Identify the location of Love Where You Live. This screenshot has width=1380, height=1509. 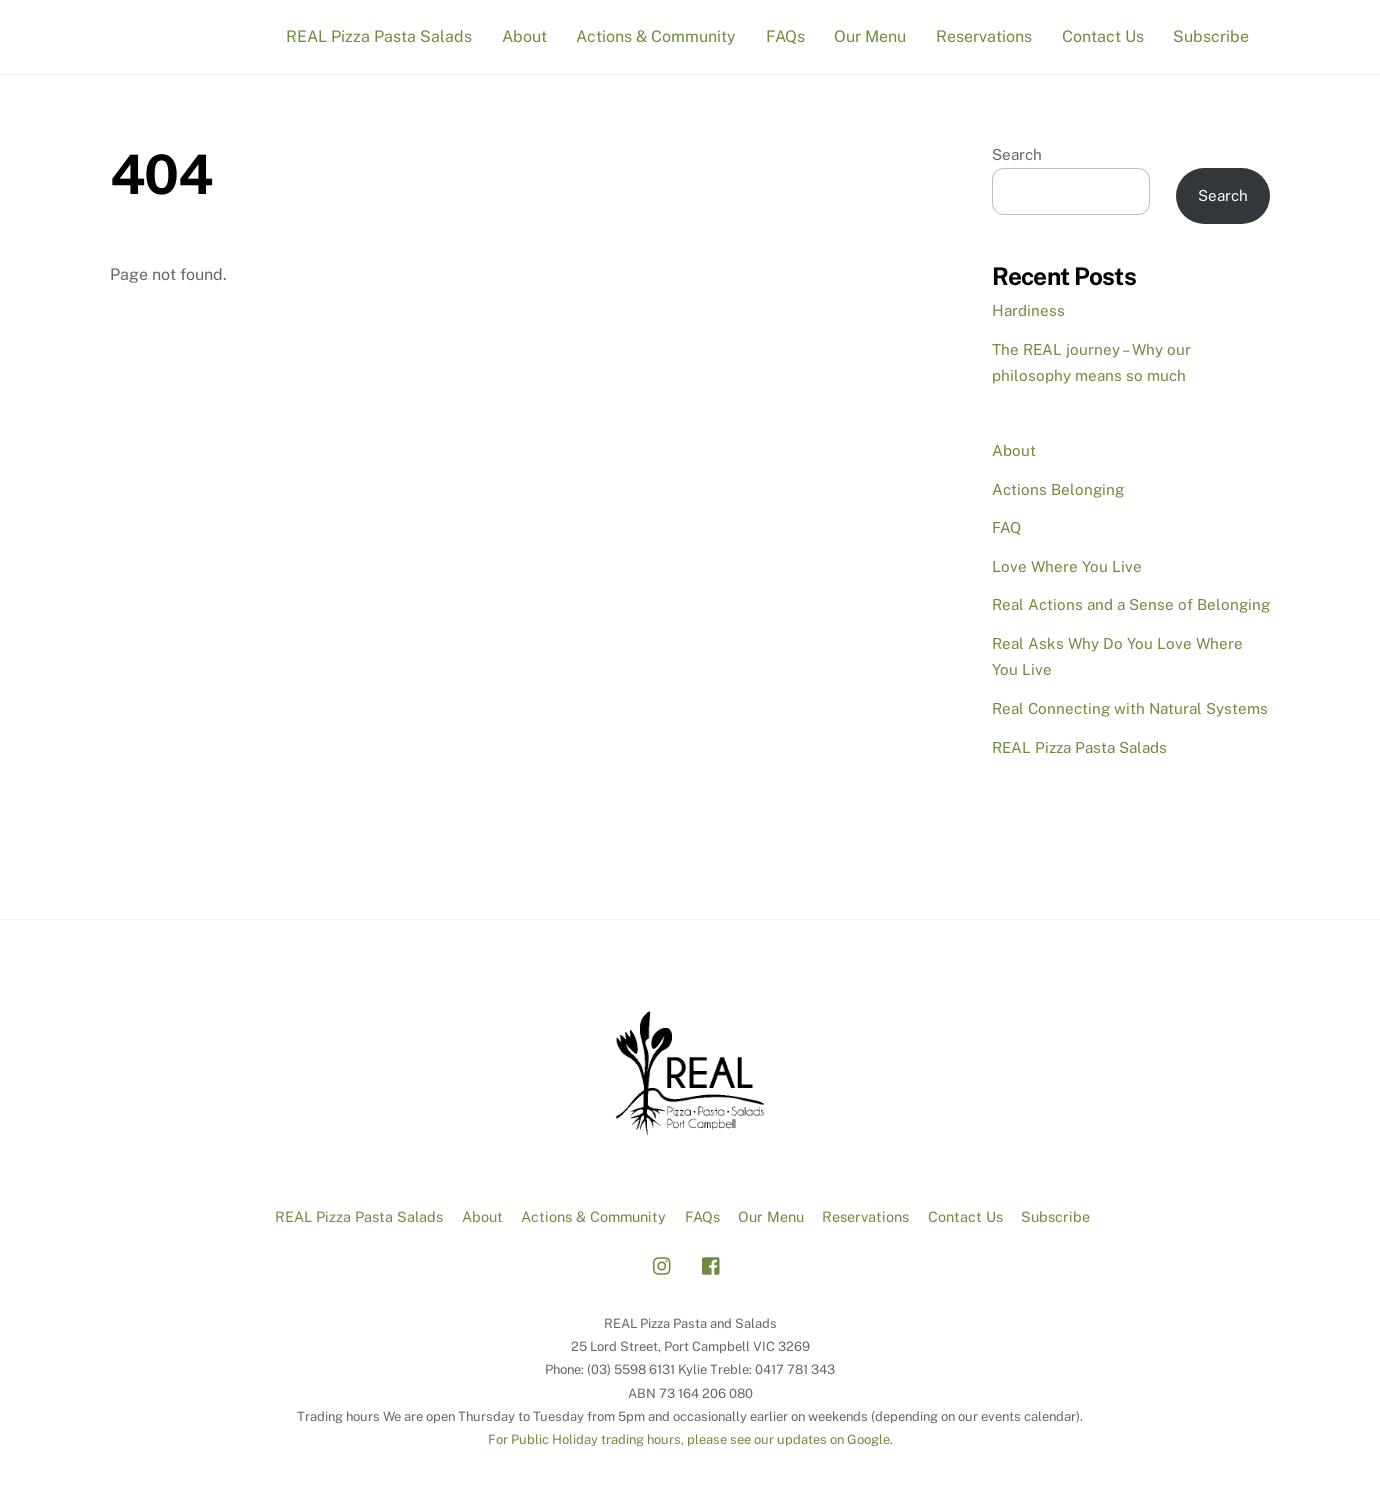
(1067, 566).